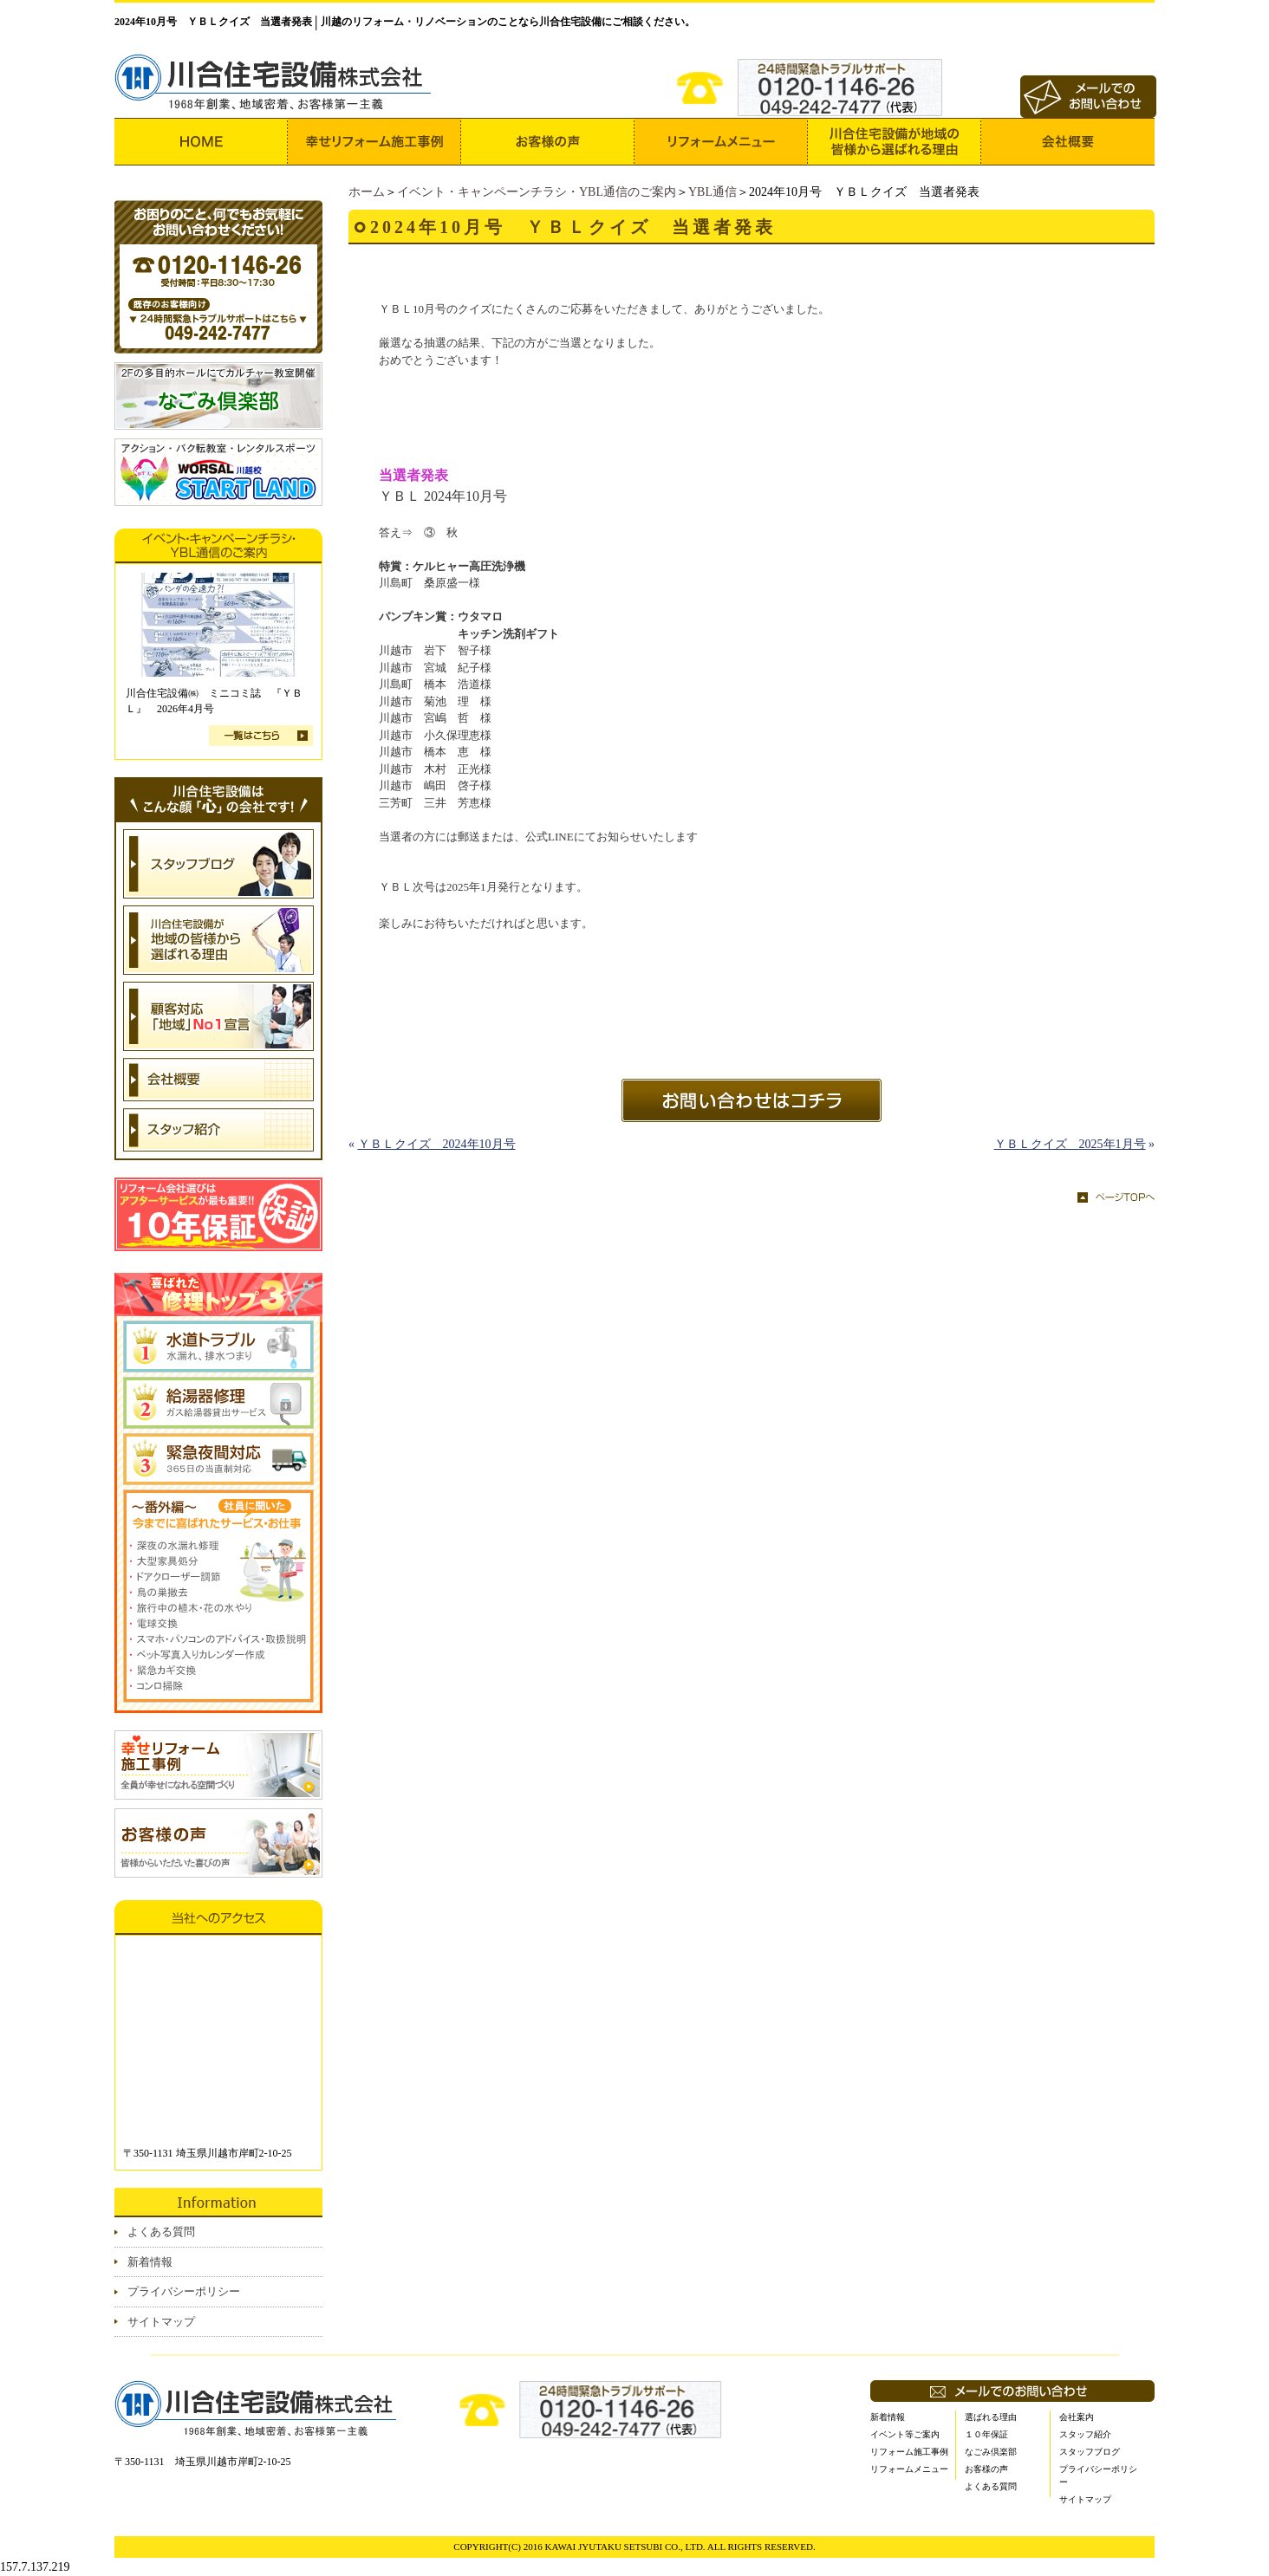 Image resolution: width=1269 pixels, height=2576 pixels. I want to click on リフォームメニュー, so click(909, 2469).